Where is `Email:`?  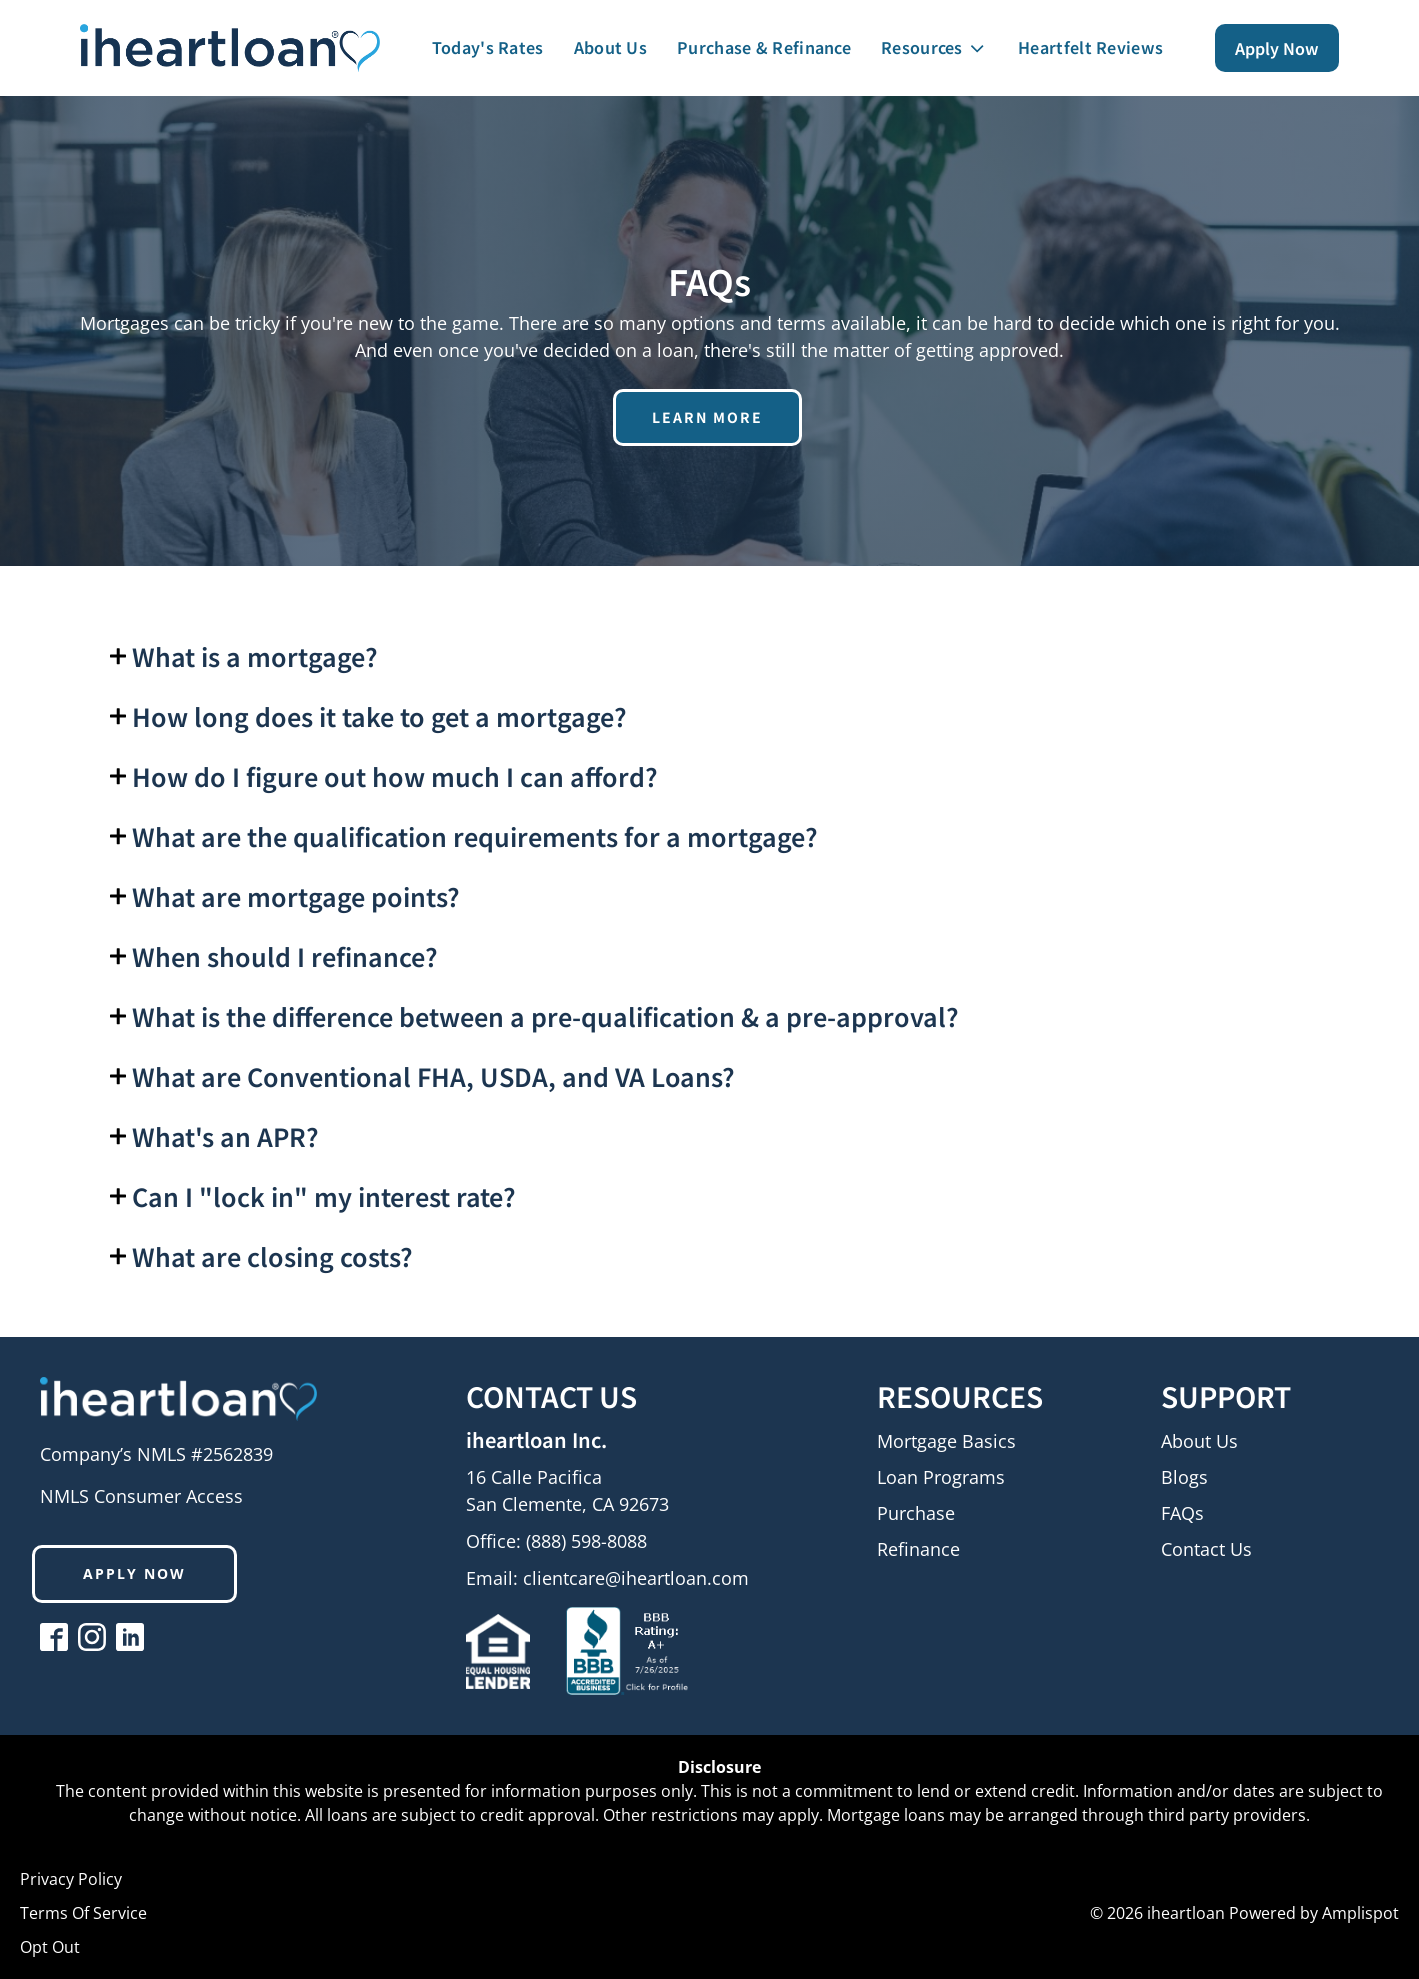
Email: is located at coordinates (607, 1578).